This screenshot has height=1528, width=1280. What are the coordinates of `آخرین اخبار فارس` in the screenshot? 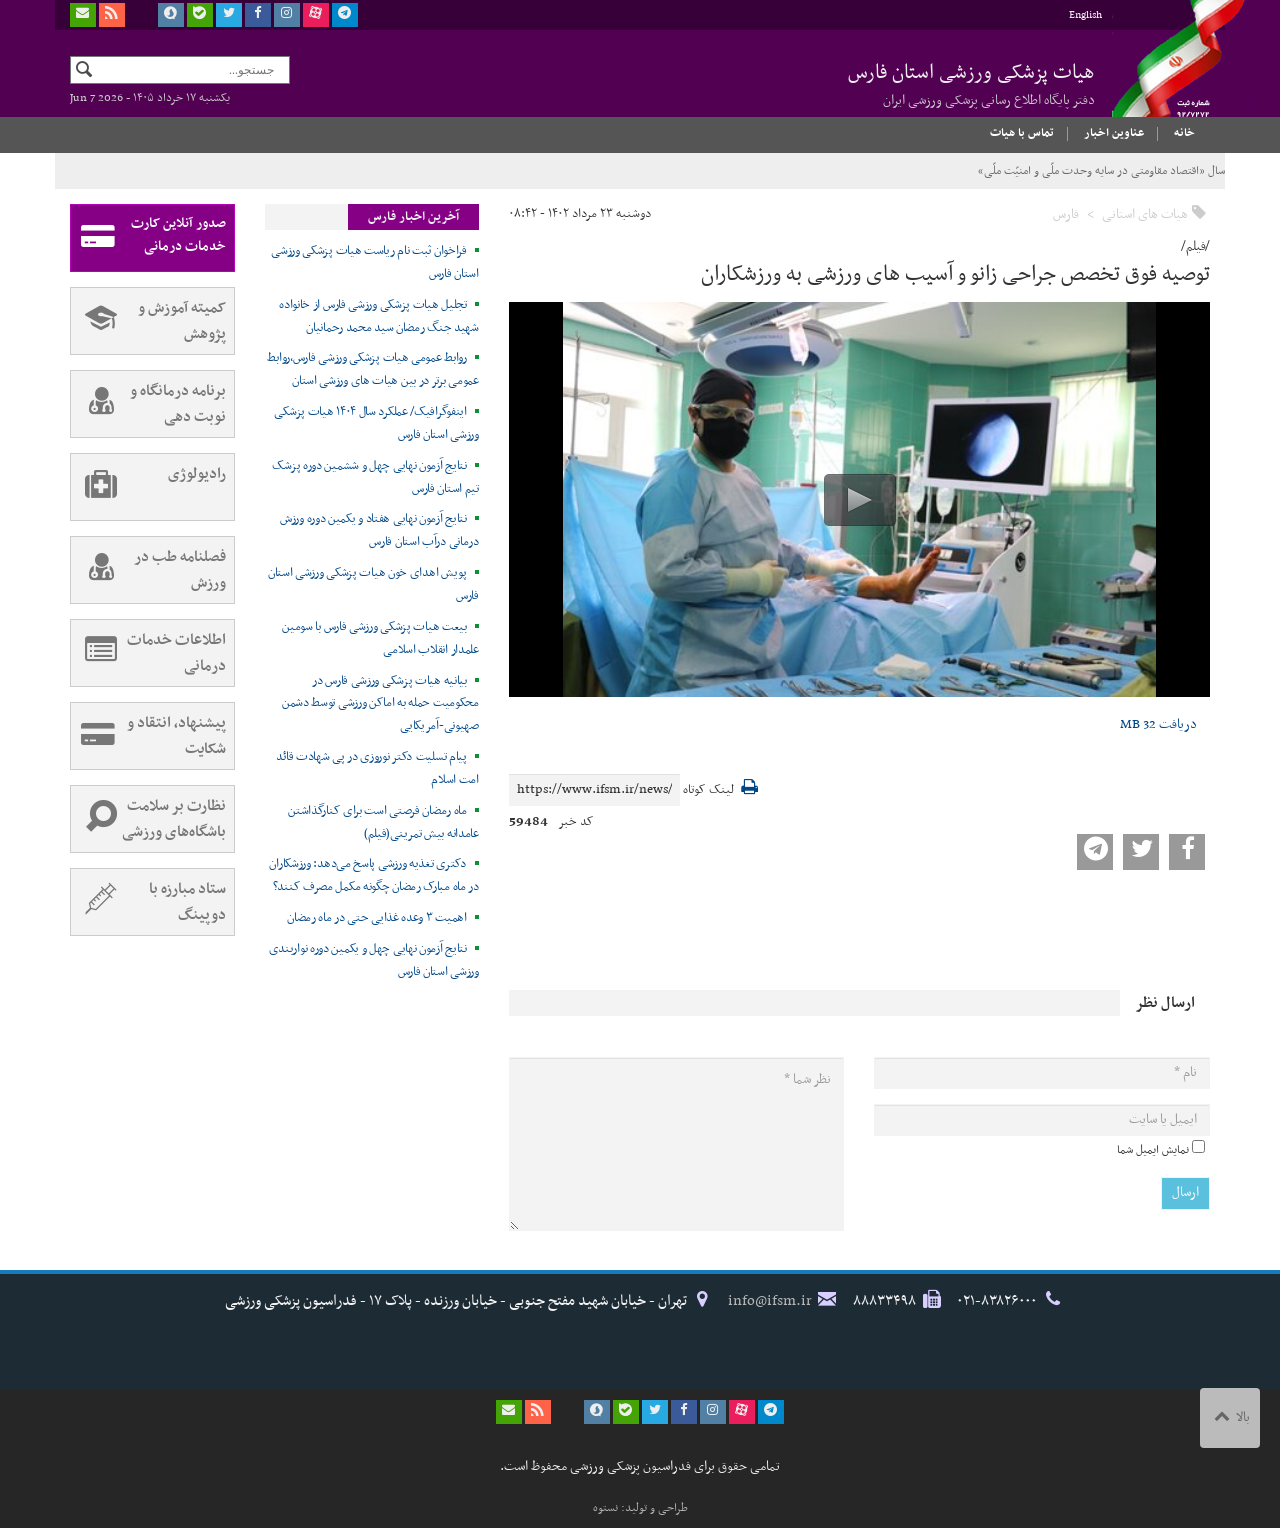 It's located at (413, 217).